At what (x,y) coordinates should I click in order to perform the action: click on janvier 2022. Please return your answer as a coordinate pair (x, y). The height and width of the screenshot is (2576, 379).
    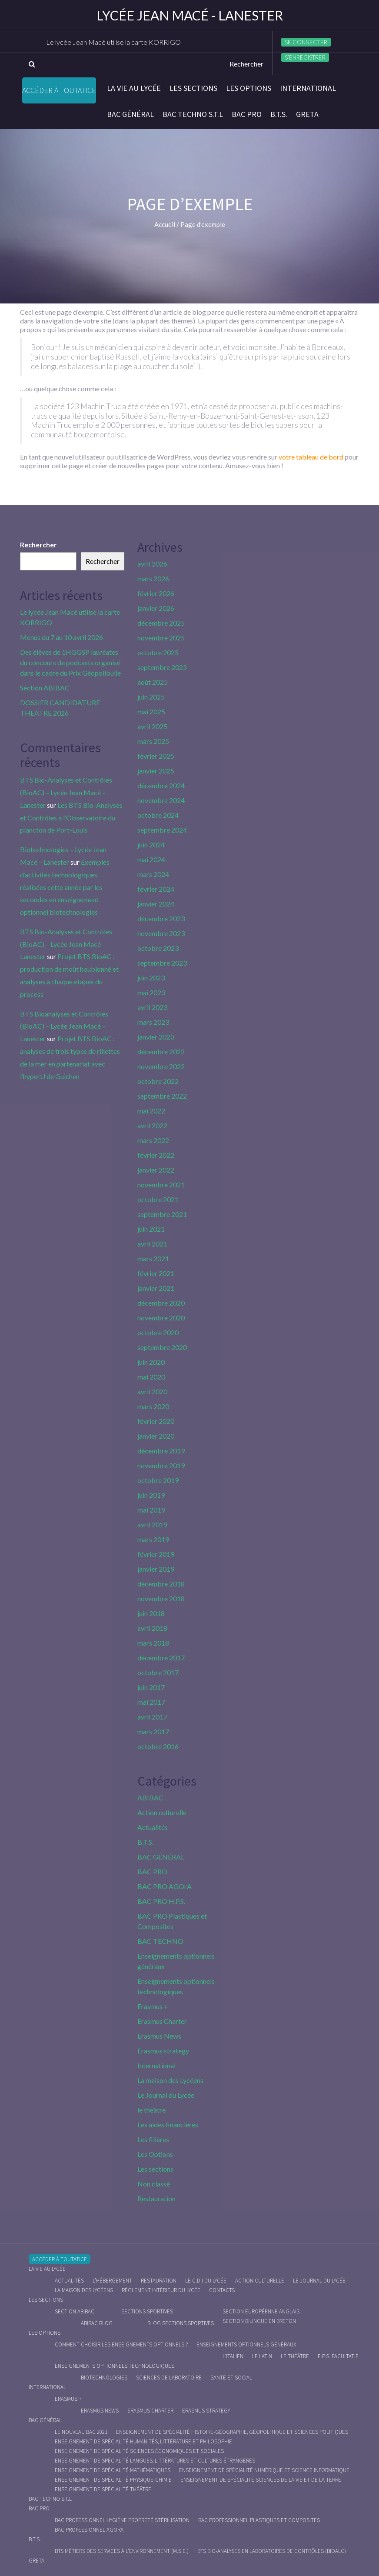
    Looking at the image, I should click on (155, 1170).